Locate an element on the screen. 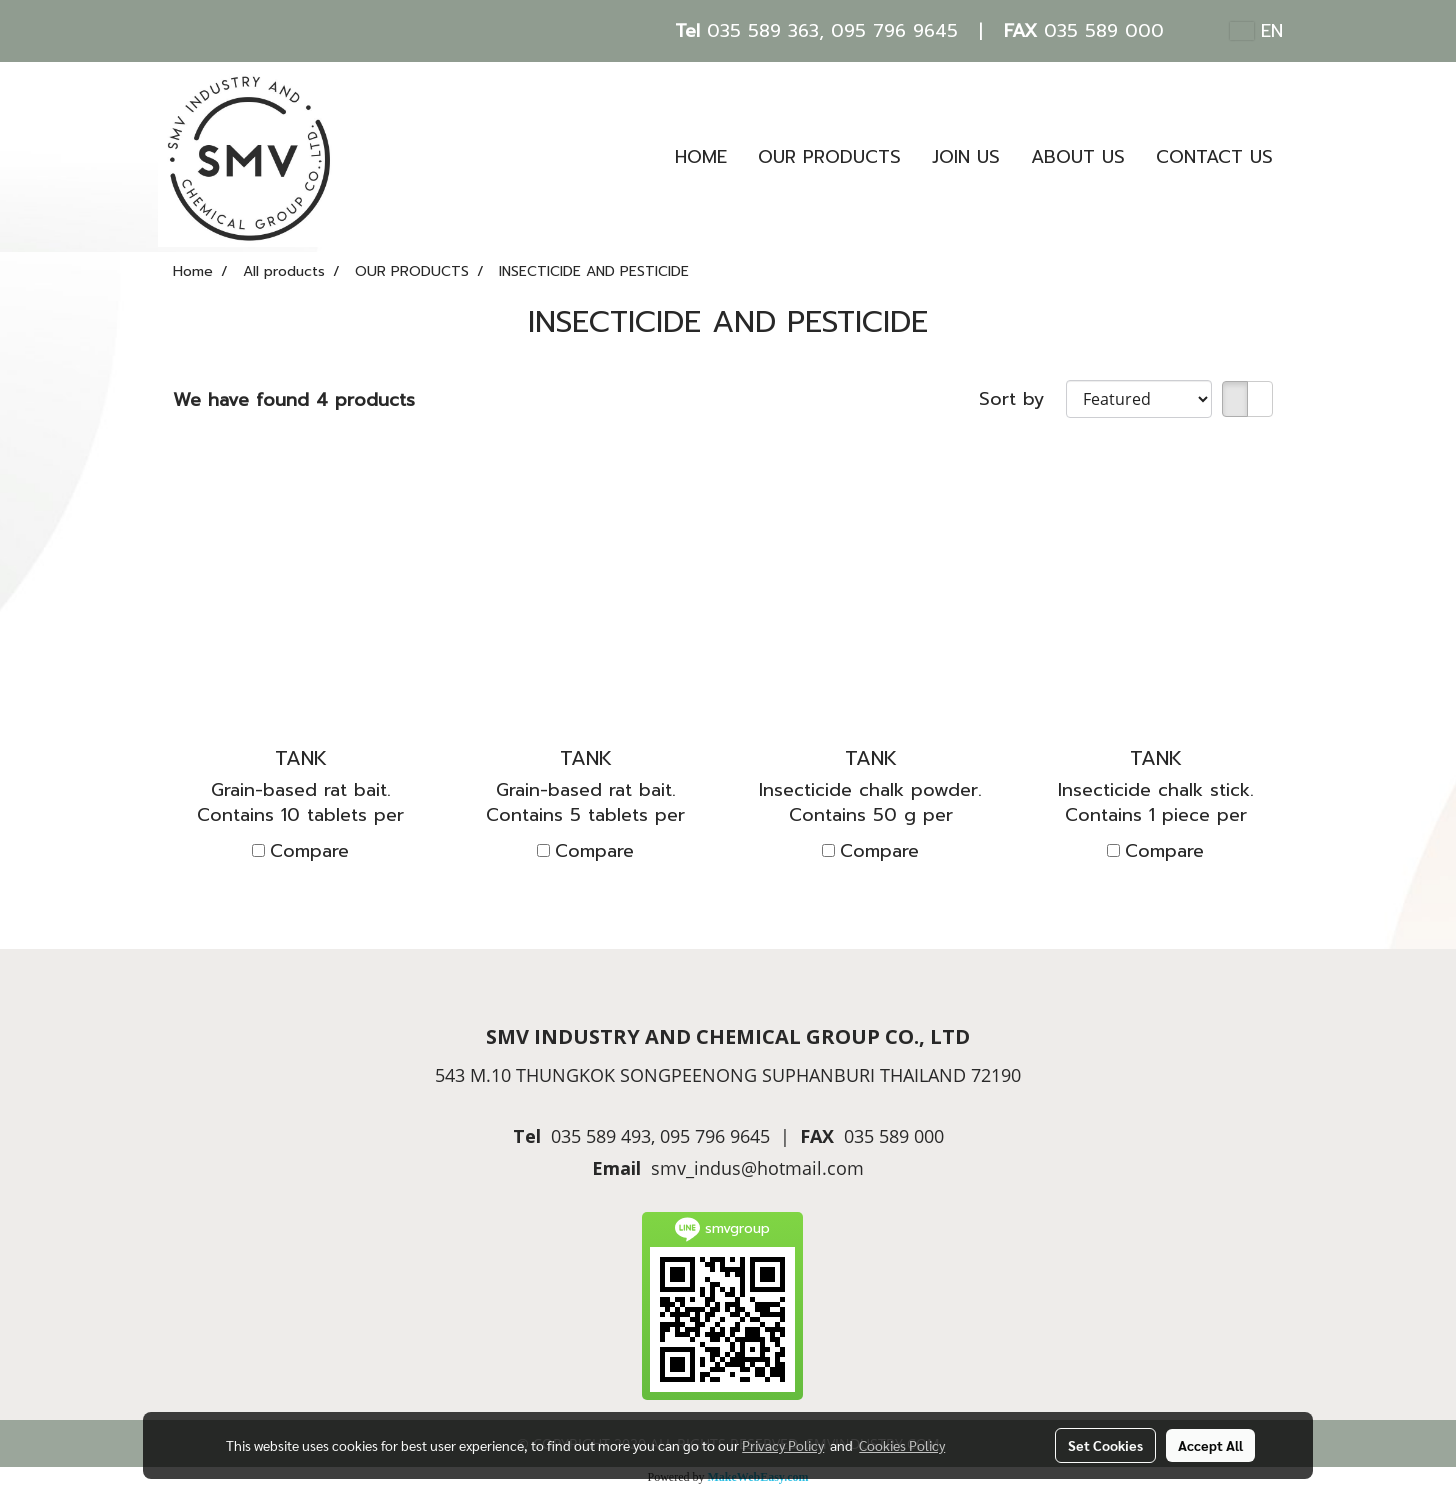  095 796 9645 is located at coordinates (894, 31).